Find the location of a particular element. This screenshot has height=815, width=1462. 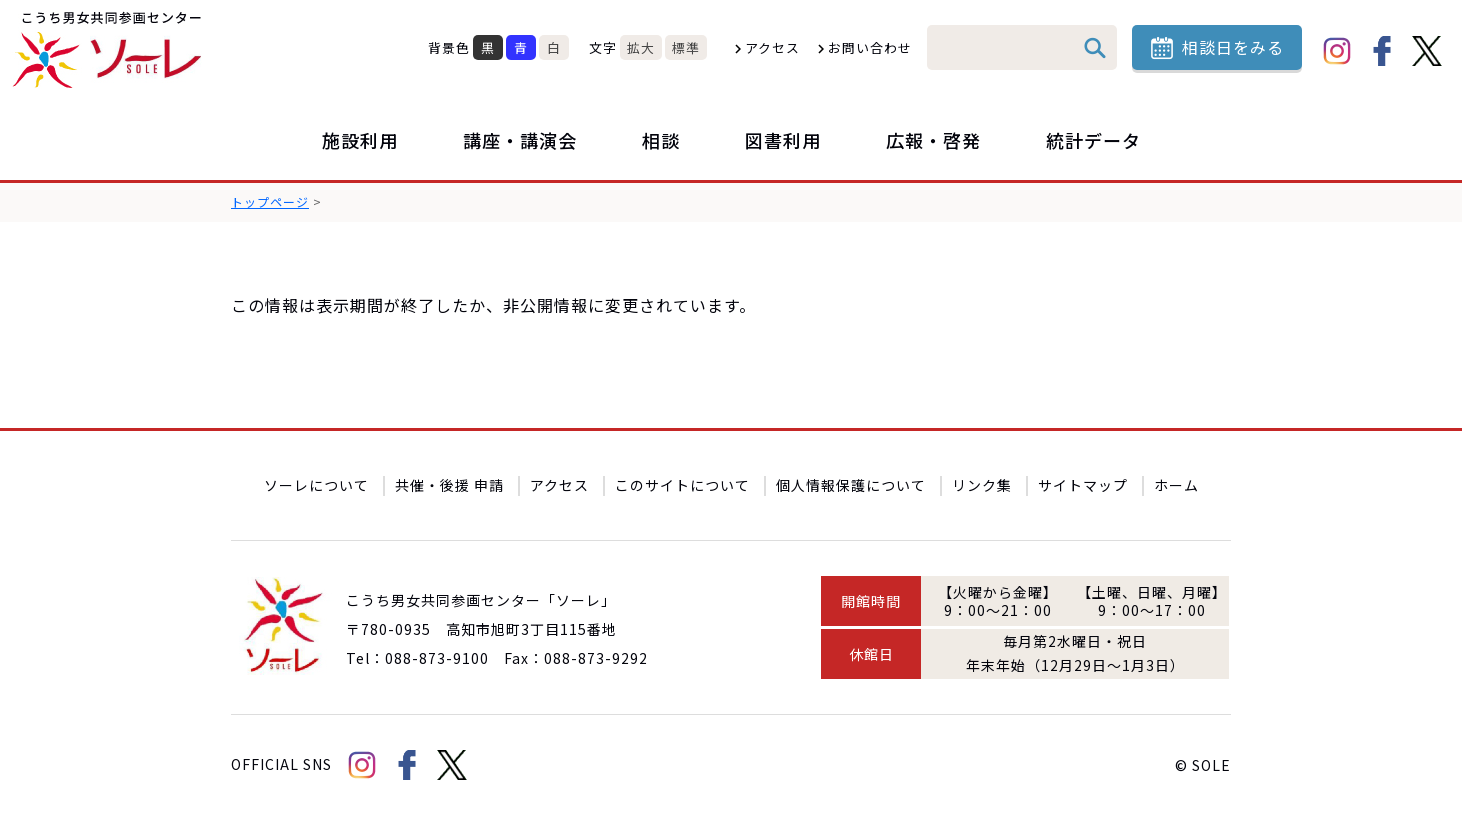

トップページ is located at coordinates (270, 201).